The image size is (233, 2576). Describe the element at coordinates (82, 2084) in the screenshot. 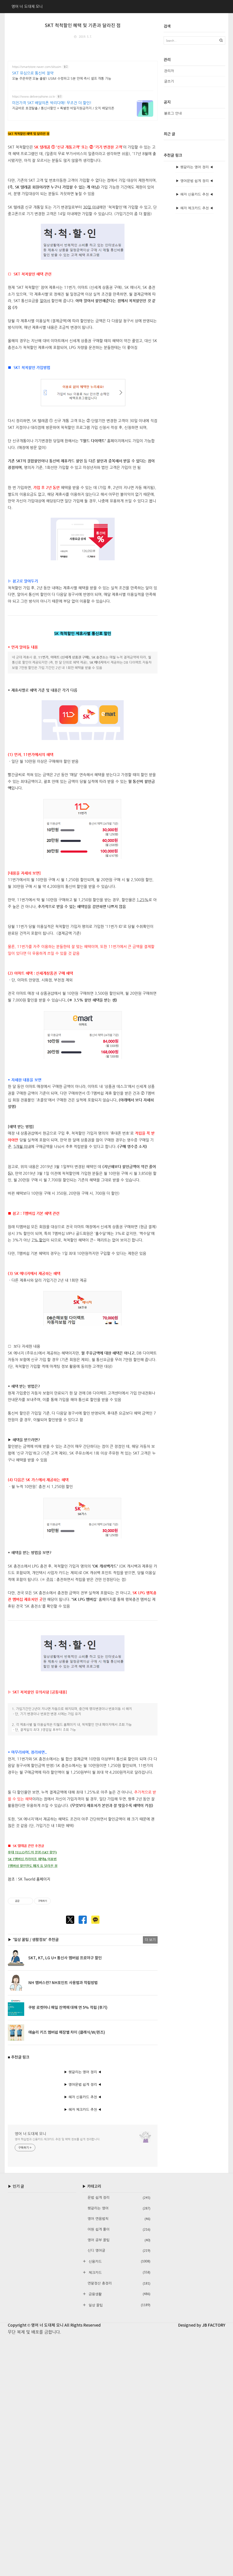

I see `▶ 영어문법 쉽게 정리 ◀` at that location.